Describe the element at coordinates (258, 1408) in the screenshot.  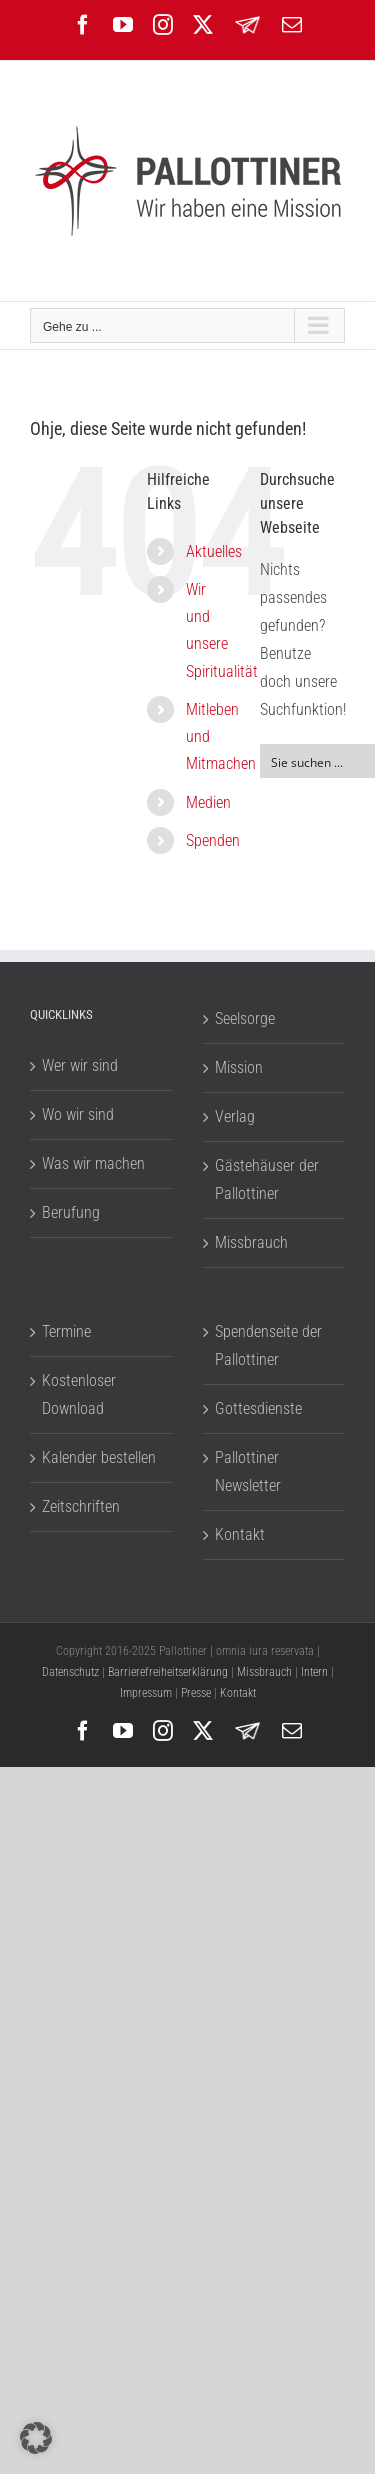
I see `Gottesdienste` at that location.